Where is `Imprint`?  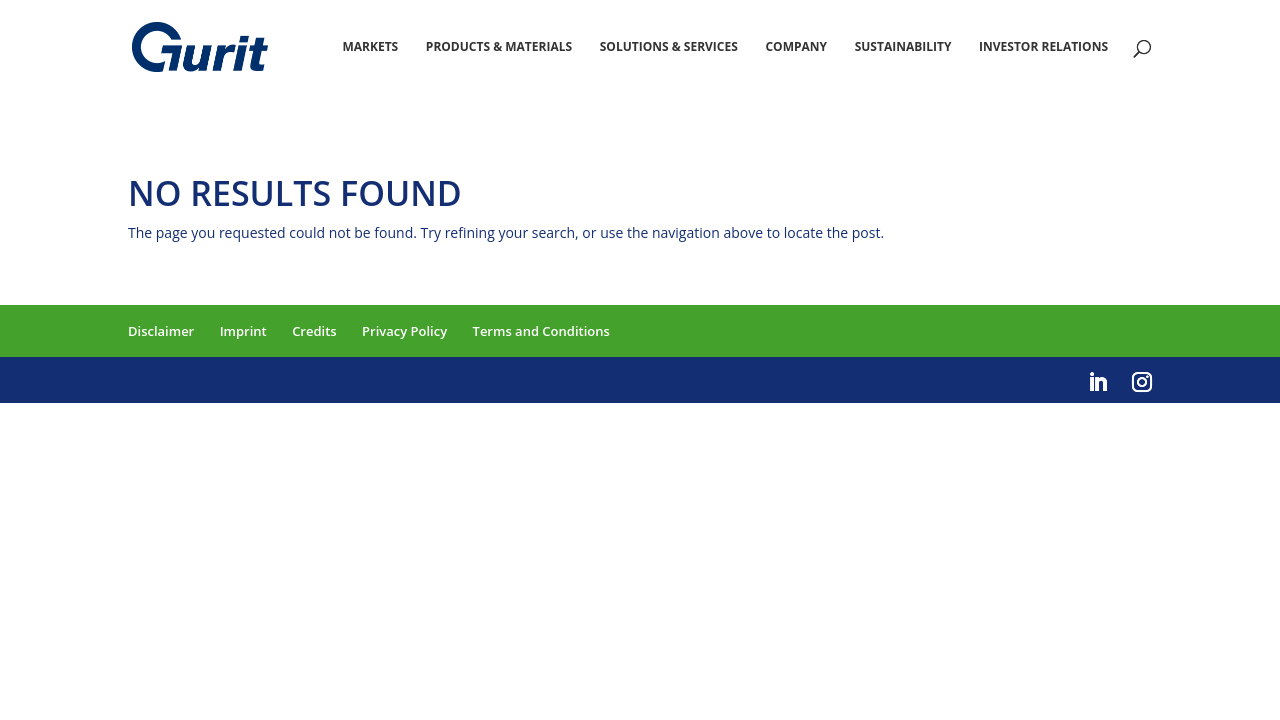 Imprint is located at coordinates (243, 331).